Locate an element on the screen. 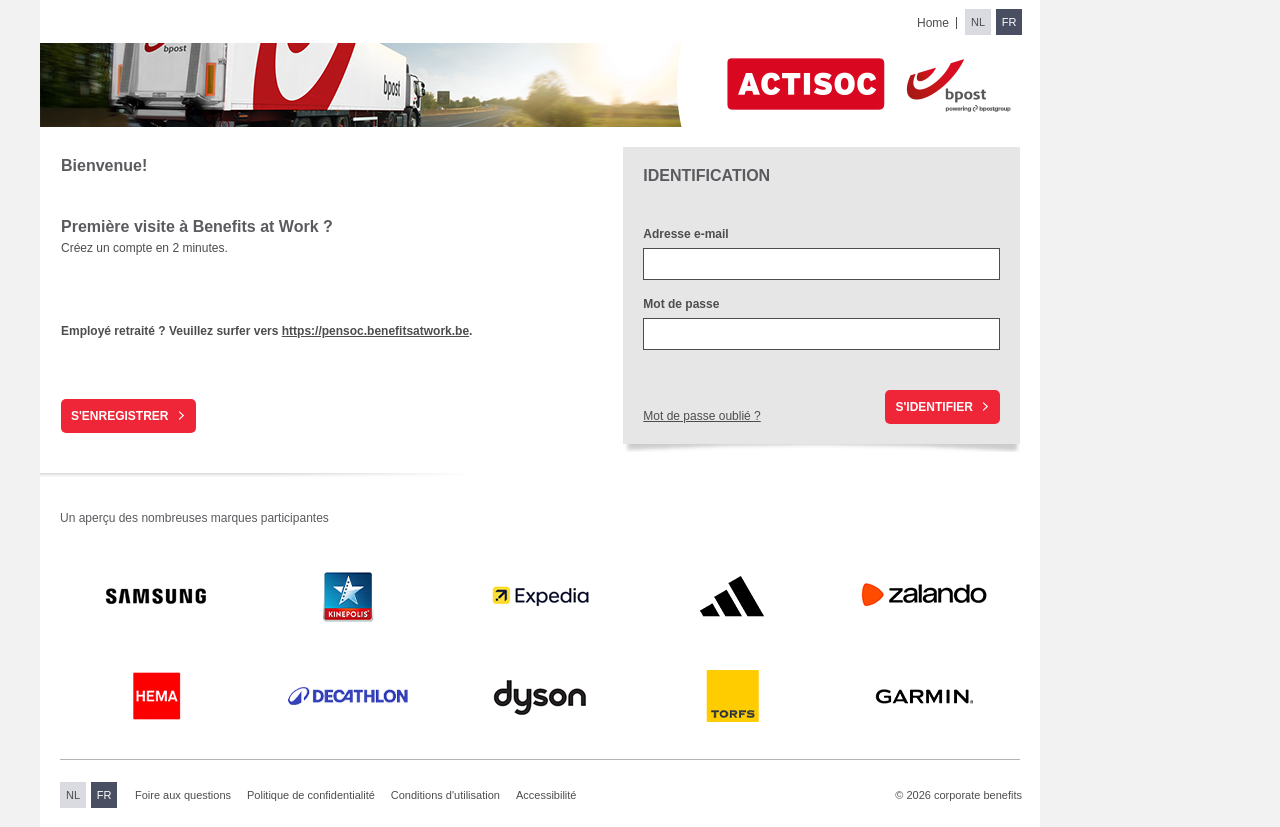 This screenshot has width=1280, height=827. NL [Switch to Dutch] is located at coordinates (978, 22).